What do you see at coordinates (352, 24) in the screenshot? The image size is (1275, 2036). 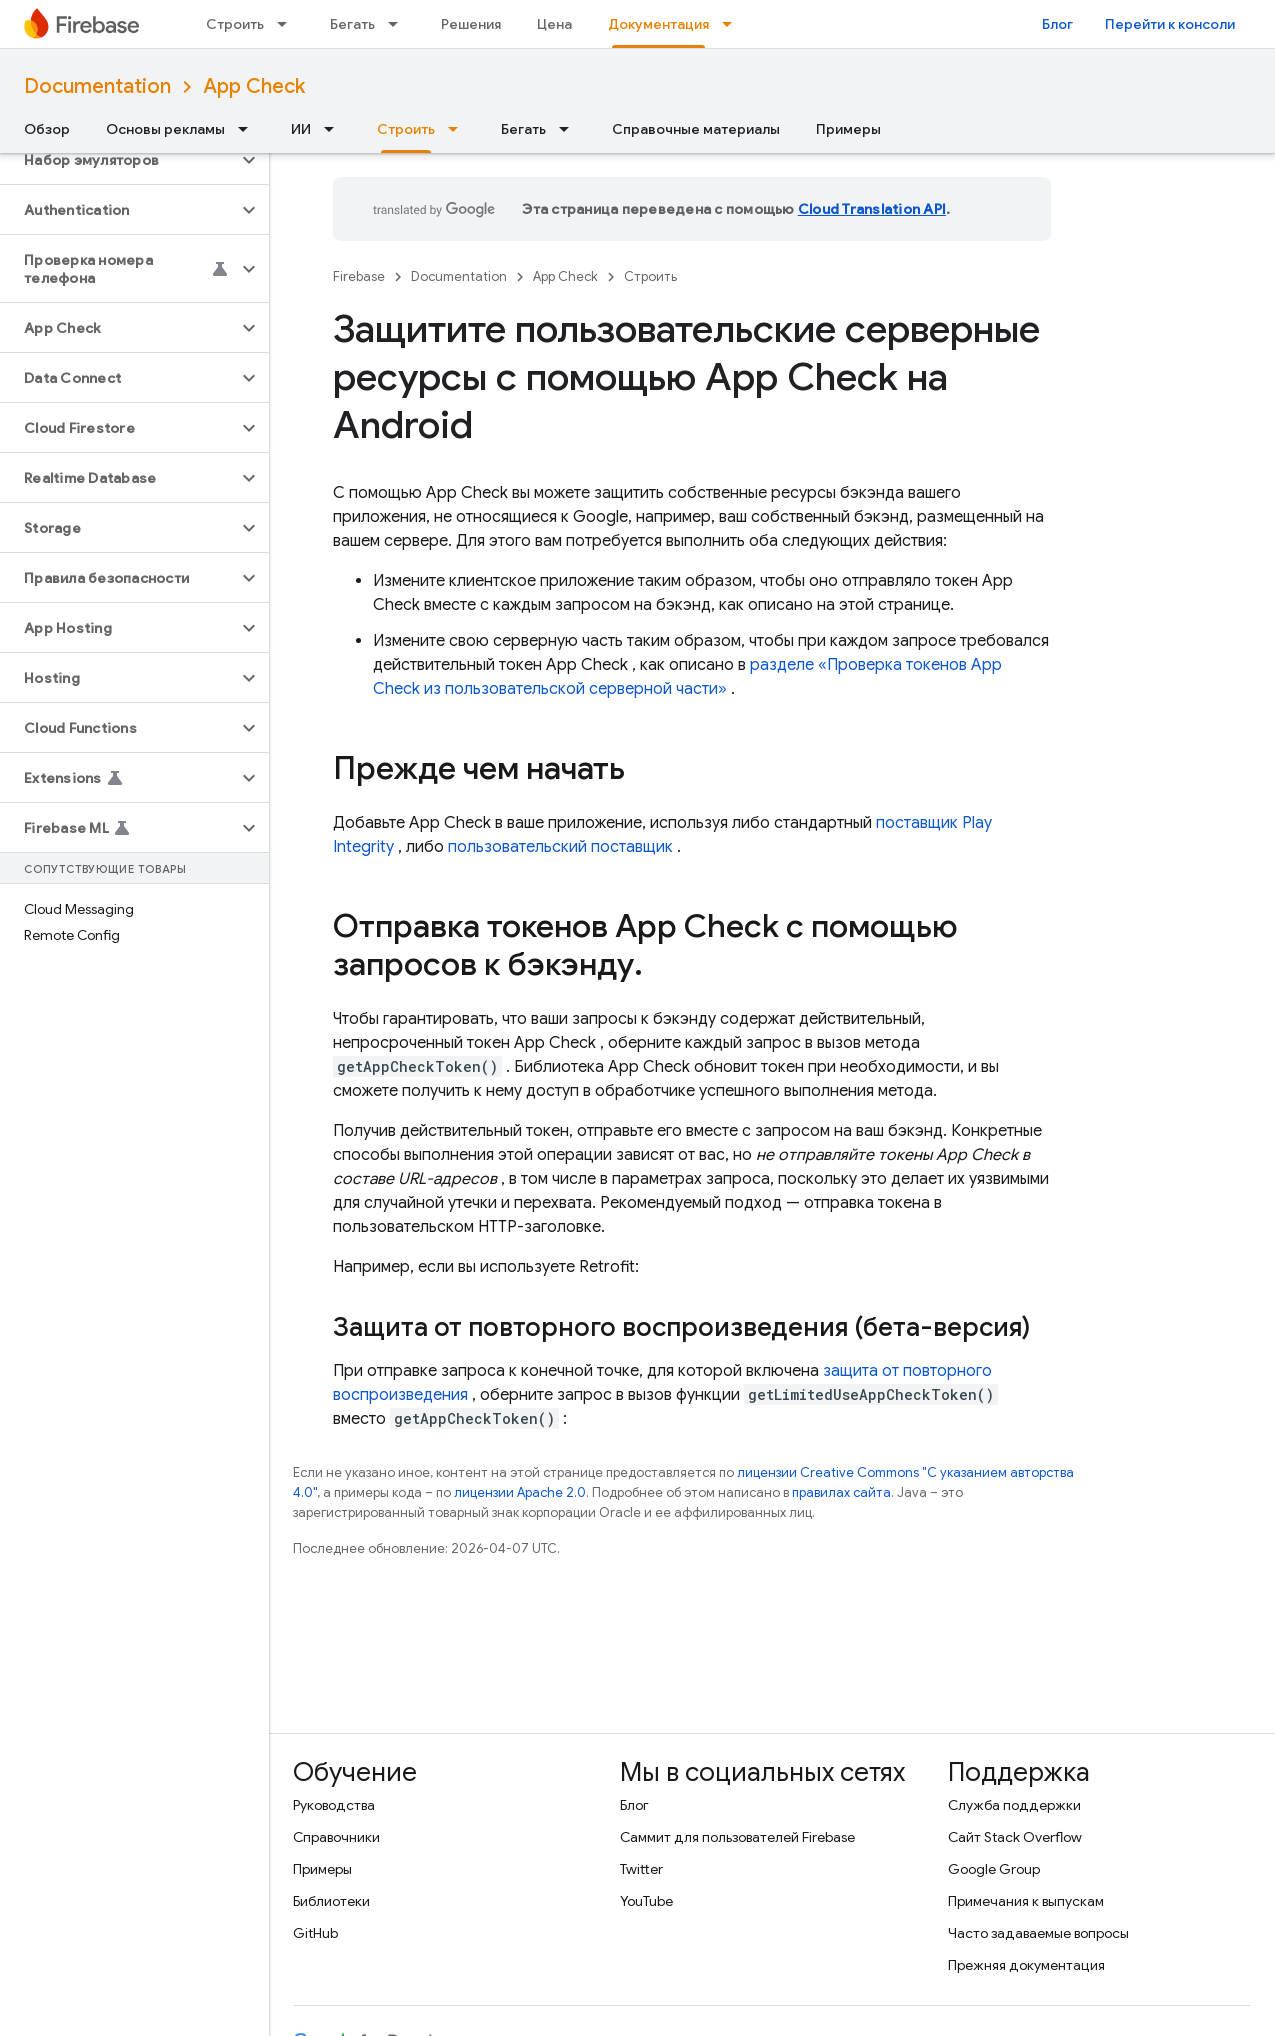 I see `Бегать` at bounding box center [352, 24].